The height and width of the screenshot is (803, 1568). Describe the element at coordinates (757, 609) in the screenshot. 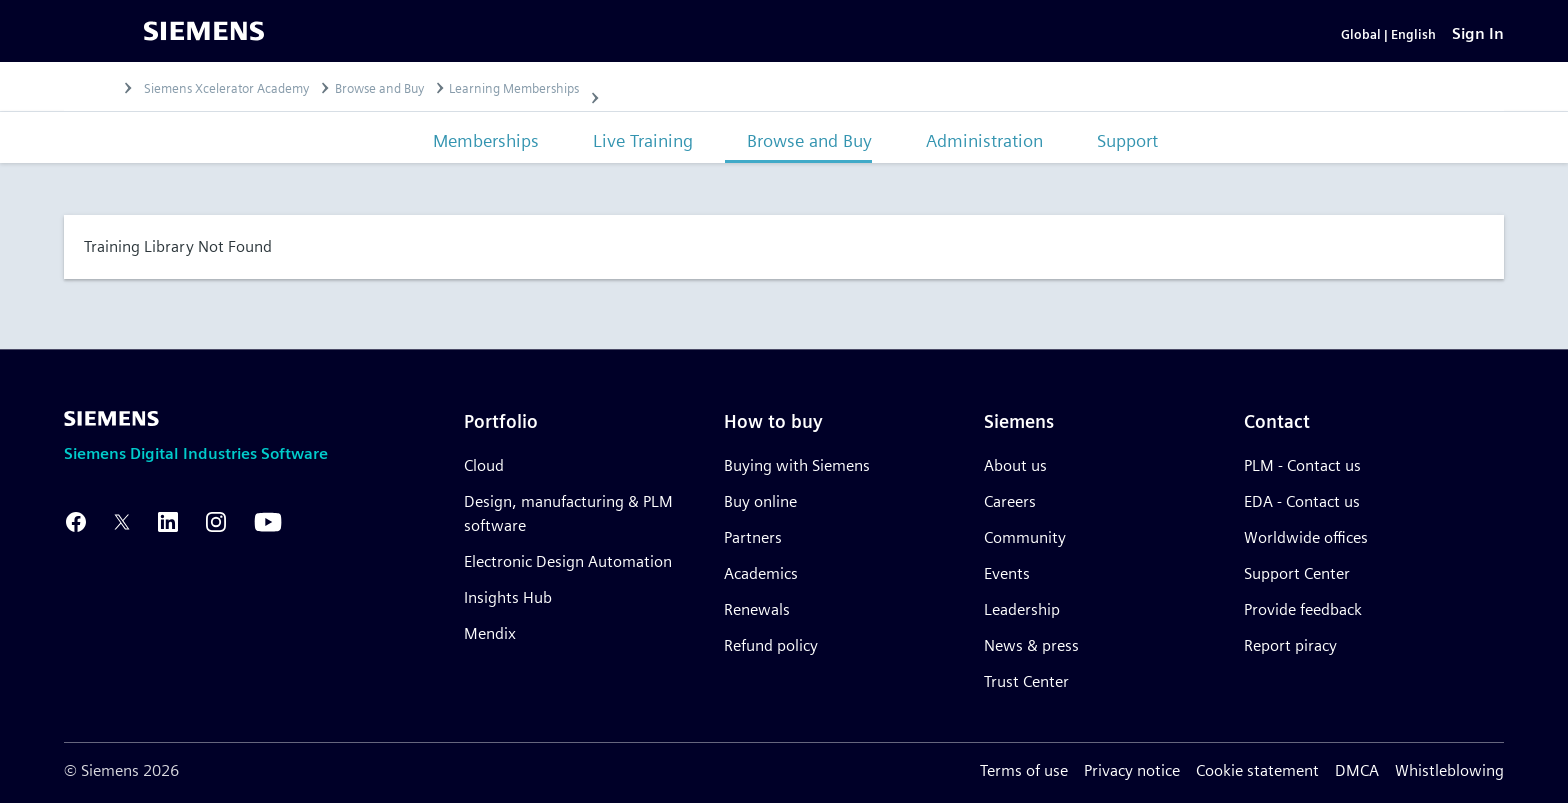

I see `Renewals` at that location.